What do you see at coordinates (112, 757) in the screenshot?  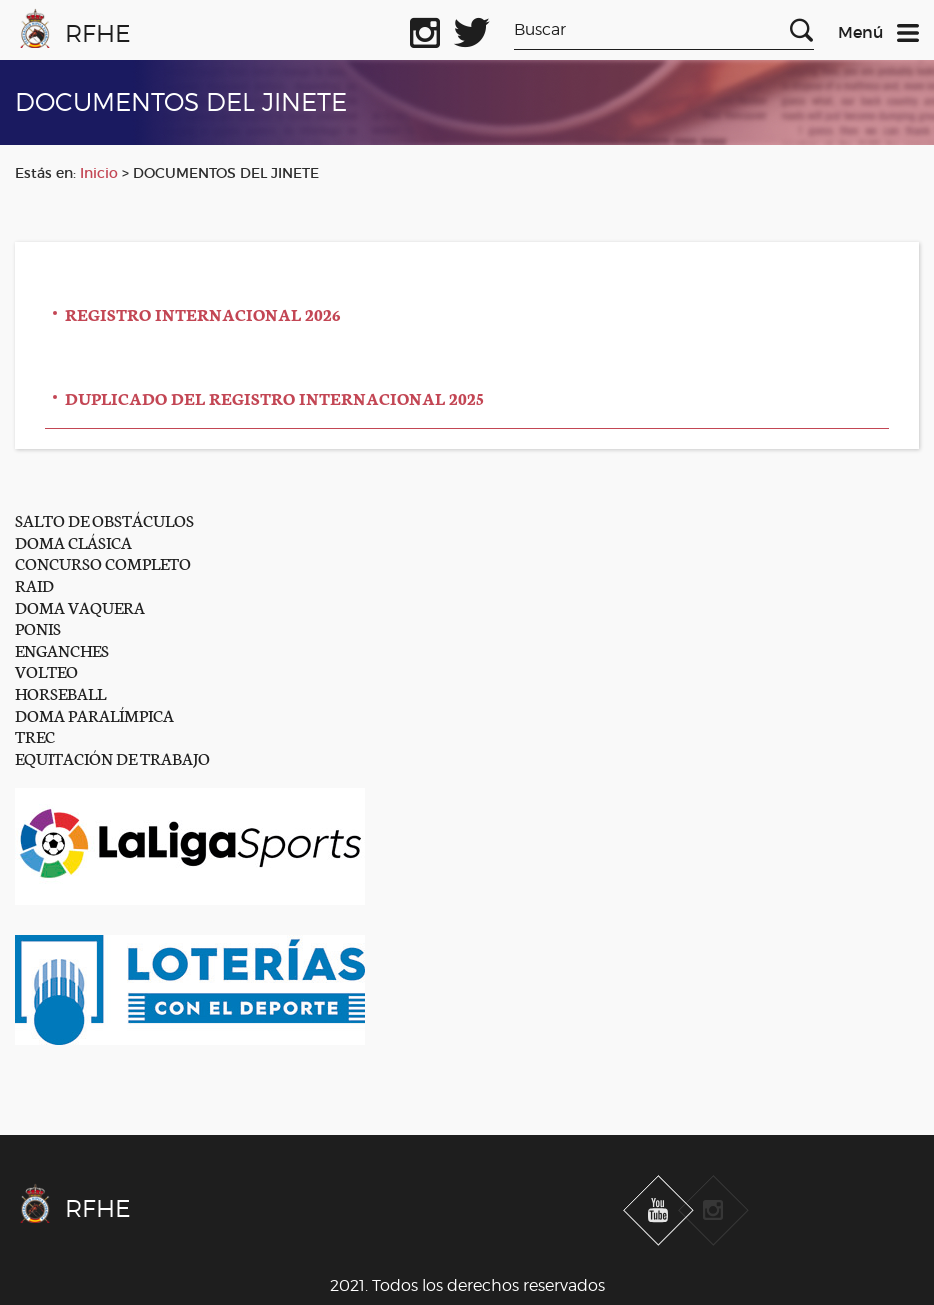 I see `EQUITACIÓN DE TRABAJO` at bounding box center [112, 757].